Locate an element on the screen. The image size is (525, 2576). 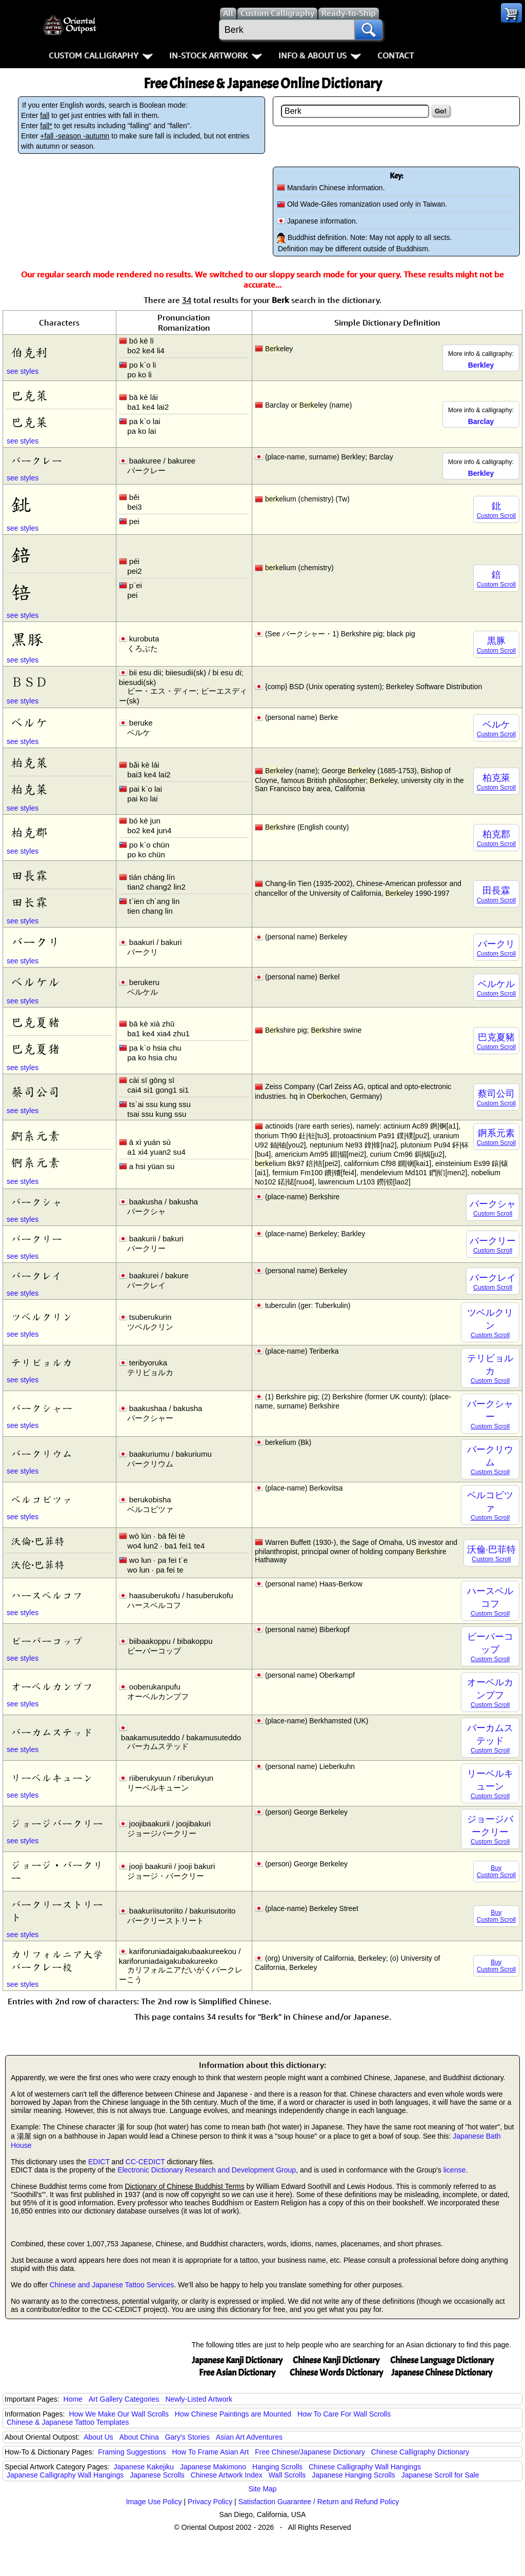
Electronic Dictionary Research and Development Group is located at coordinates (206, 2170).